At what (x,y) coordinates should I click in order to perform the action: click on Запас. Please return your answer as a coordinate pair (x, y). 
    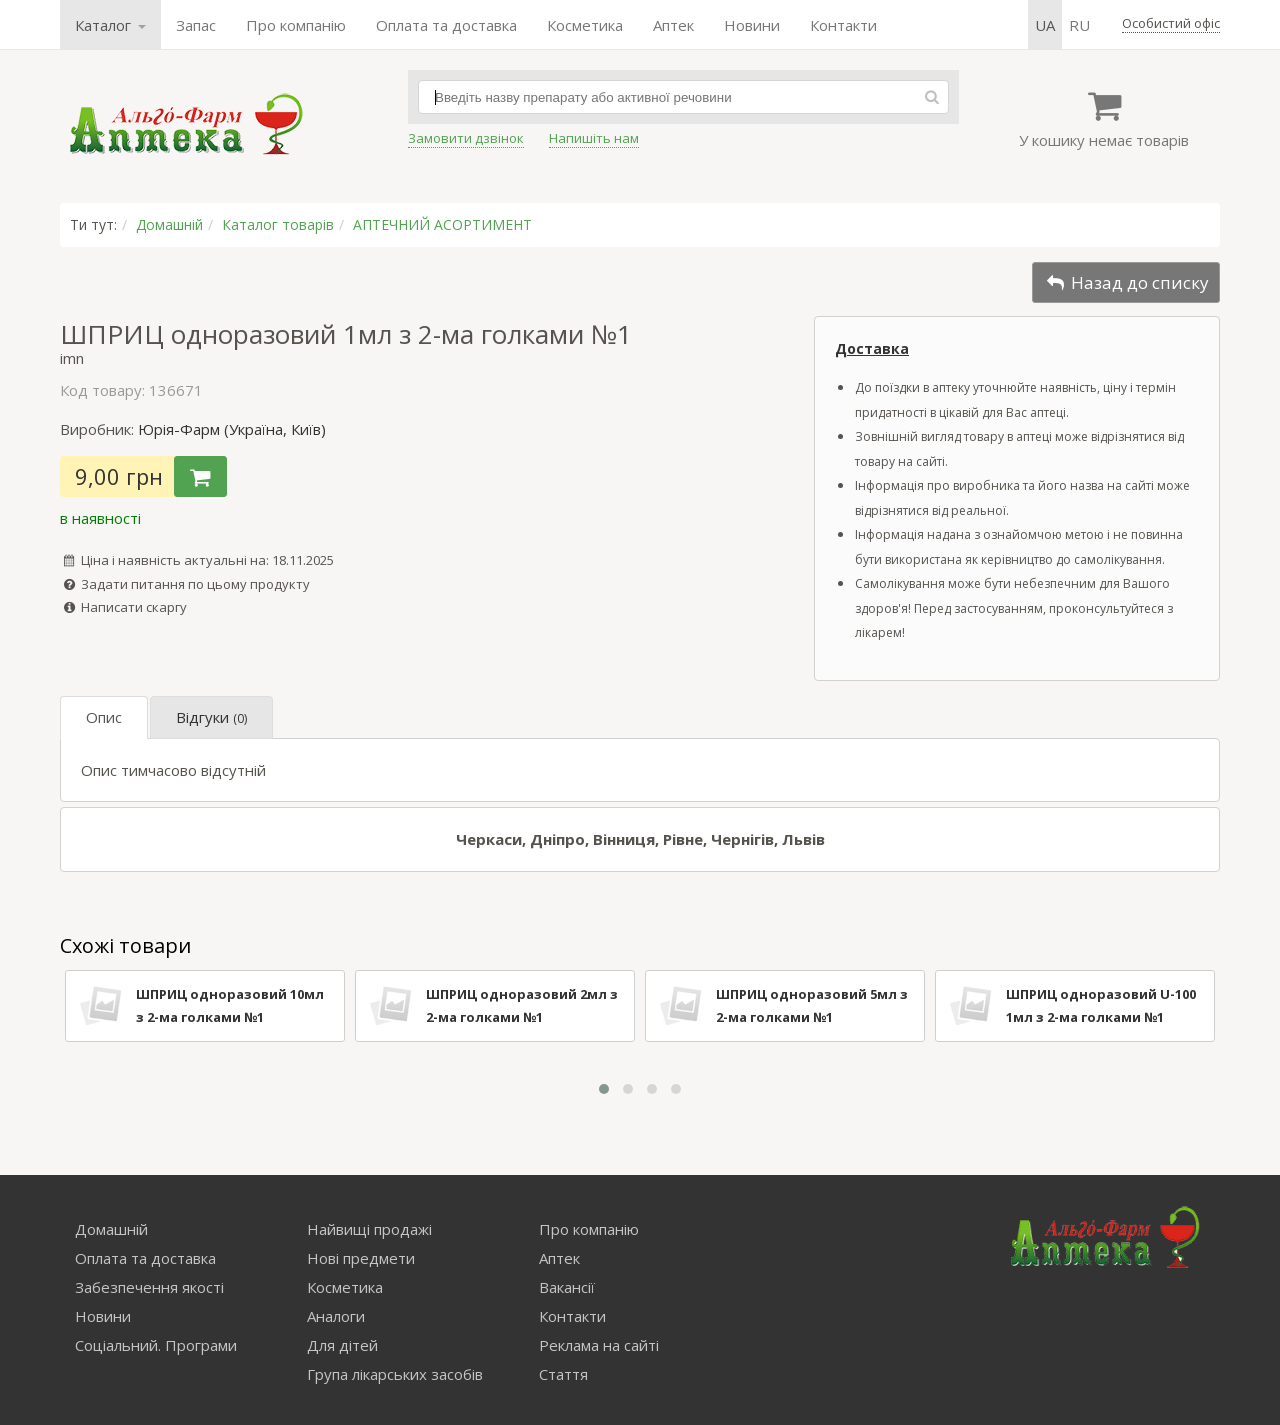
    Looking at the image, I should click on (196, 25).